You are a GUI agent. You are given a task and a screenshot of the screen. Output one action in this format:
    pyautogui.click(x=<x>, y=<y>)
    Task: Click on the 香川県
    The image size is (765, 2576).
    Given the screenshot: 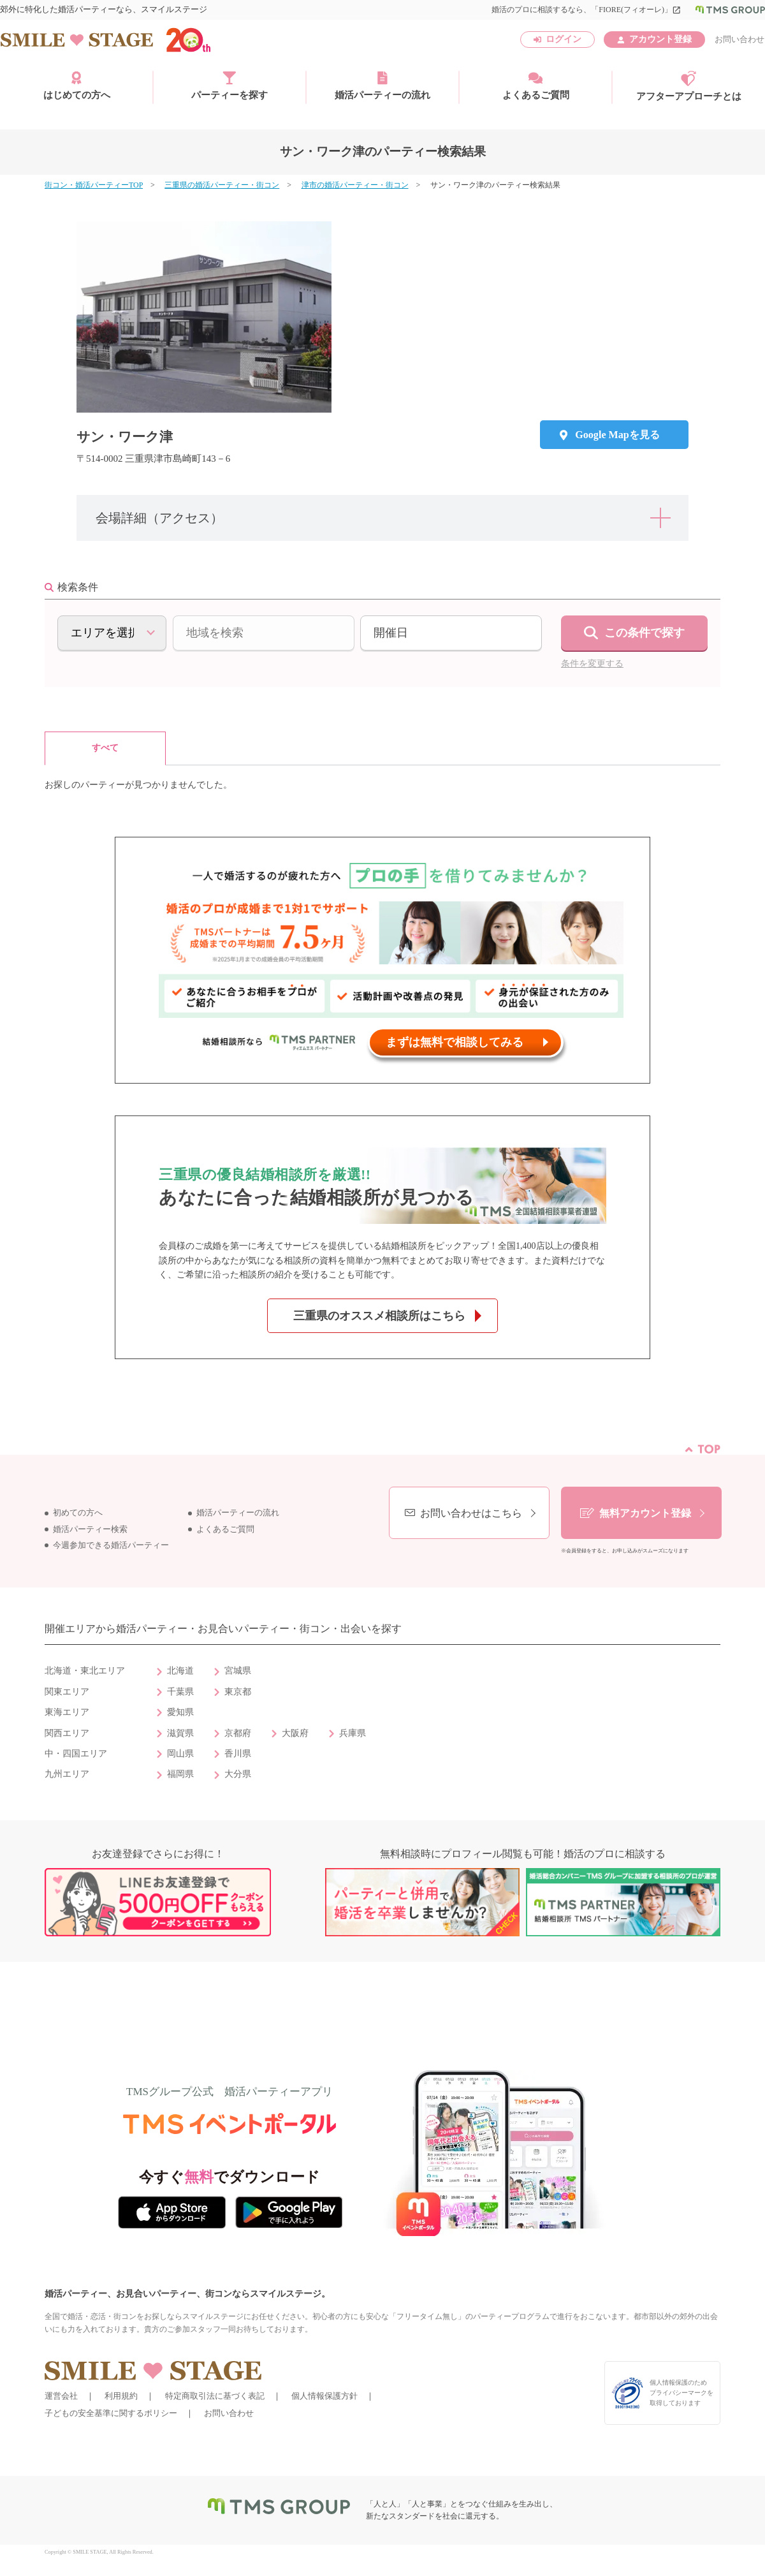 What is the action you would take?
    pyautogui.click(x=237, y=1753)
    